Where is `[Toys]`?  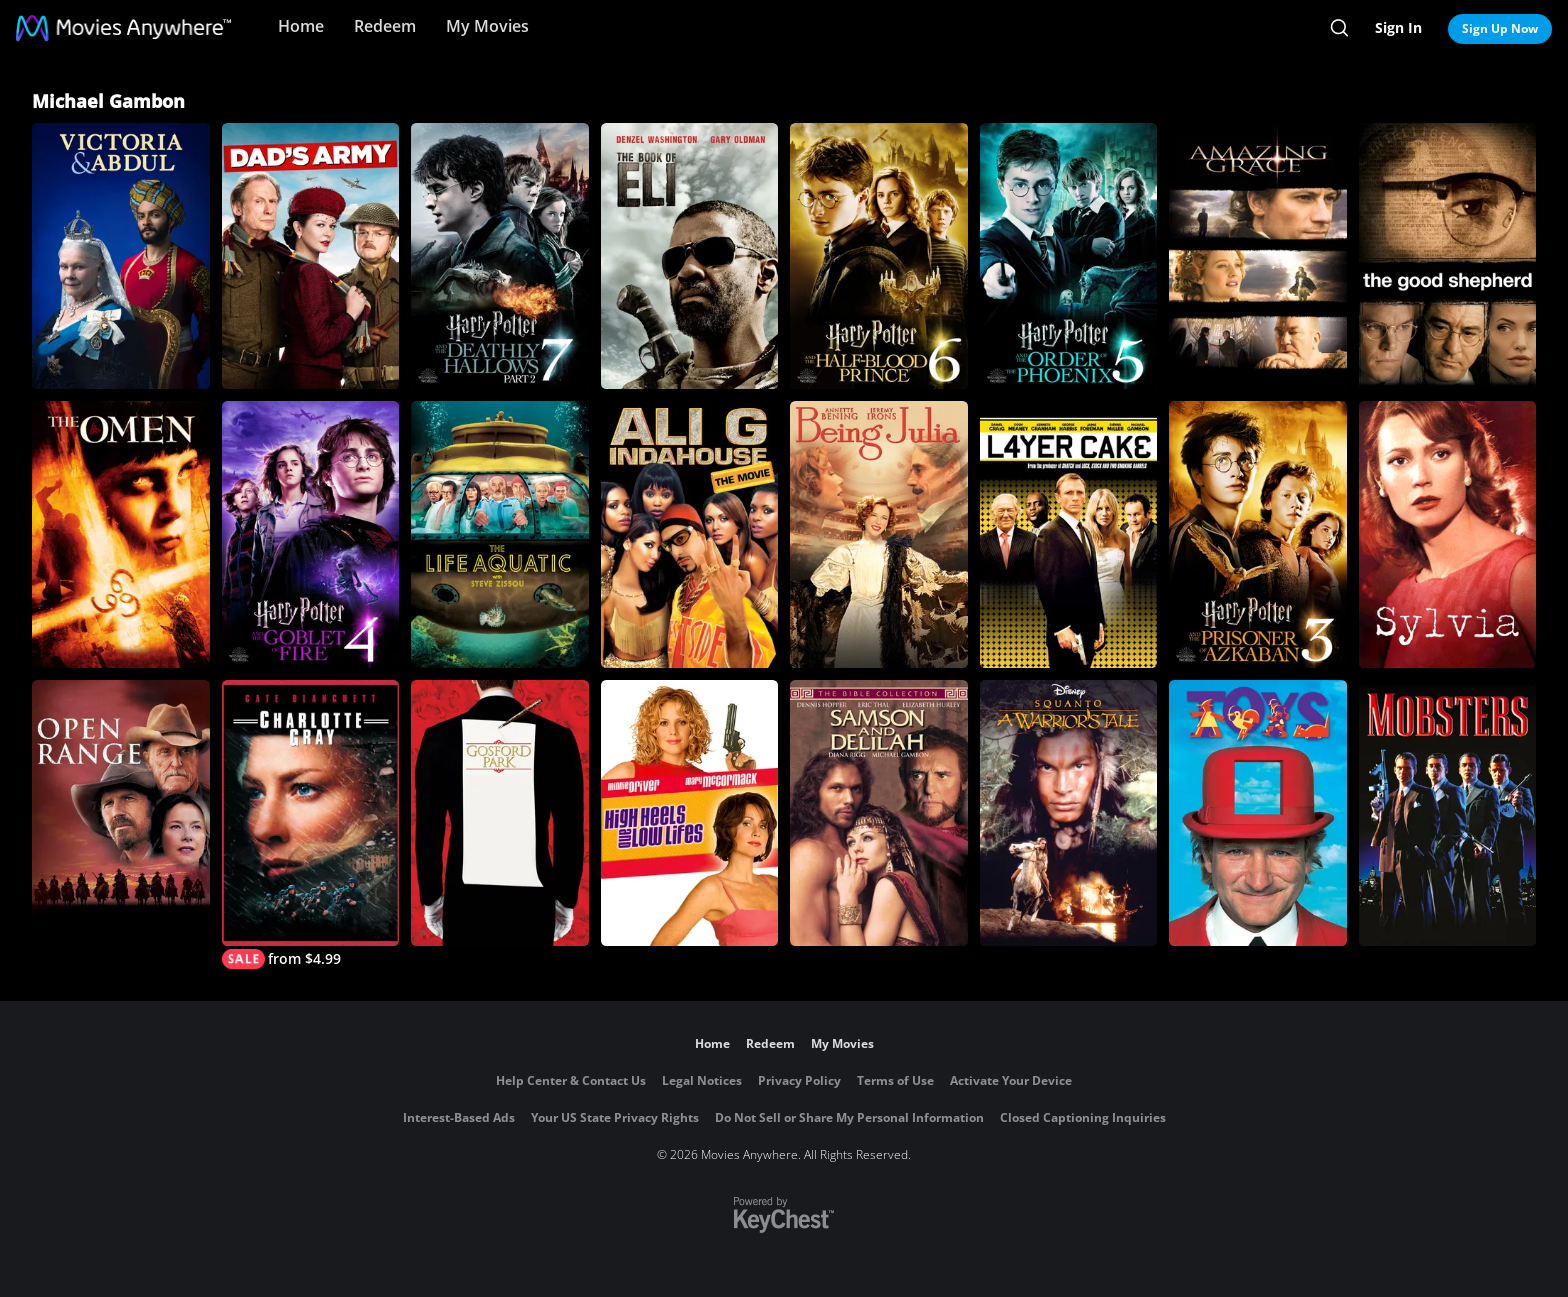
[Toys] is located at coordinates (1258, 813).